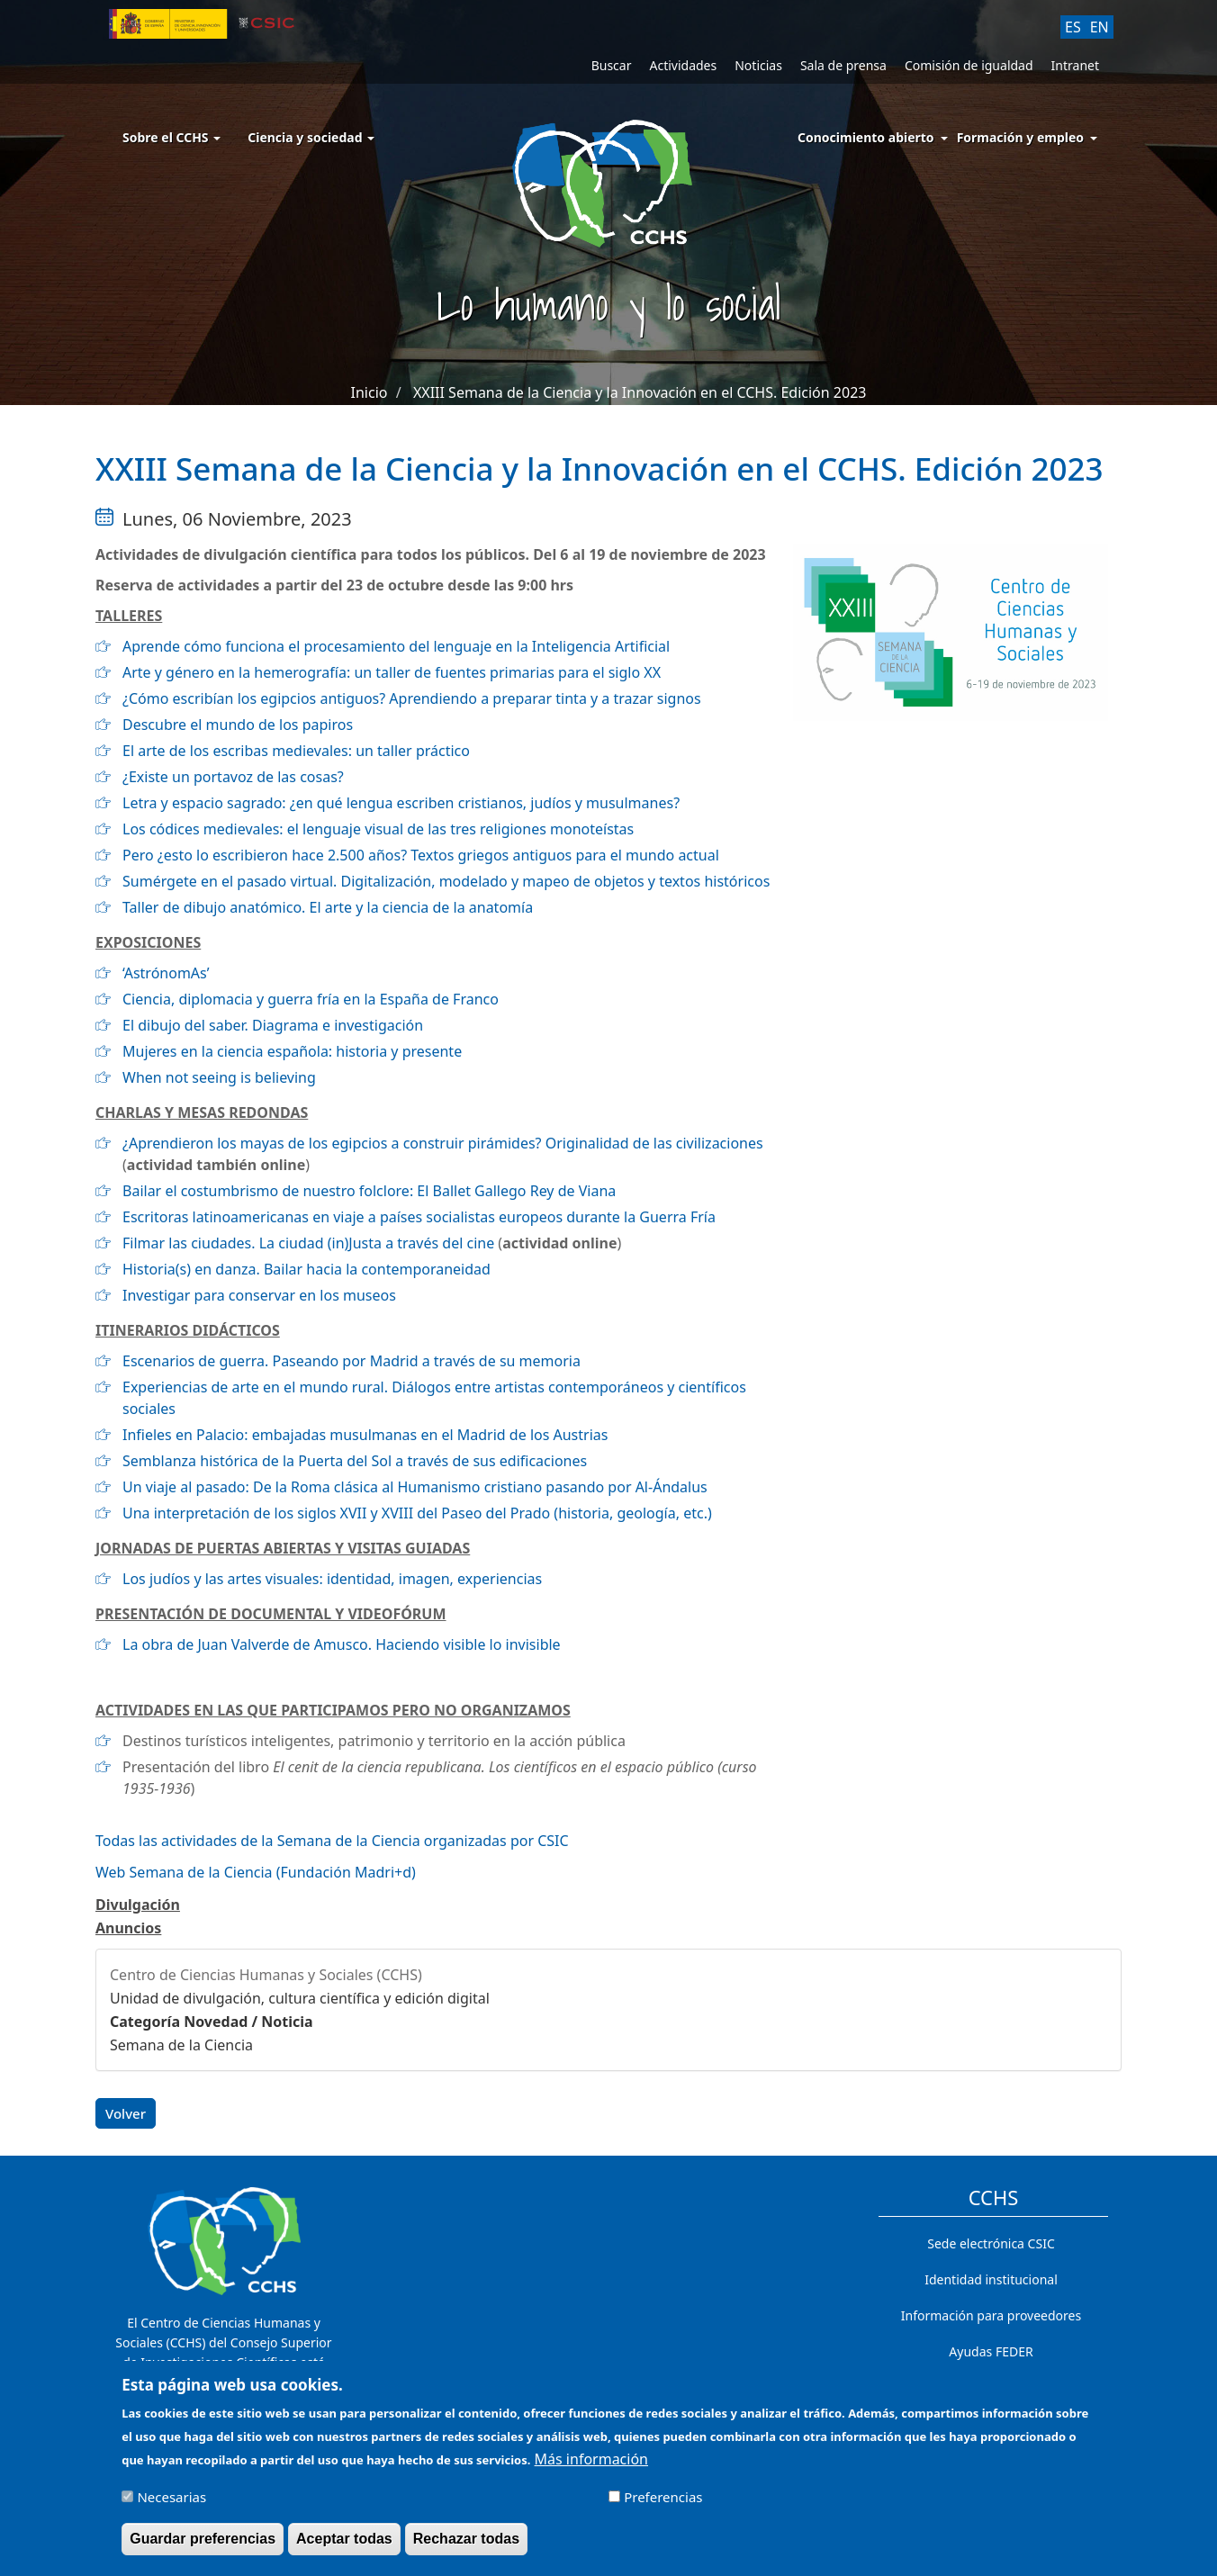 The height and width of the screenshot is (2576, 1217). What do you see at coordinates (683, 65) in the screenshot?
I see `Actividades` at bounding box center [683, 65].